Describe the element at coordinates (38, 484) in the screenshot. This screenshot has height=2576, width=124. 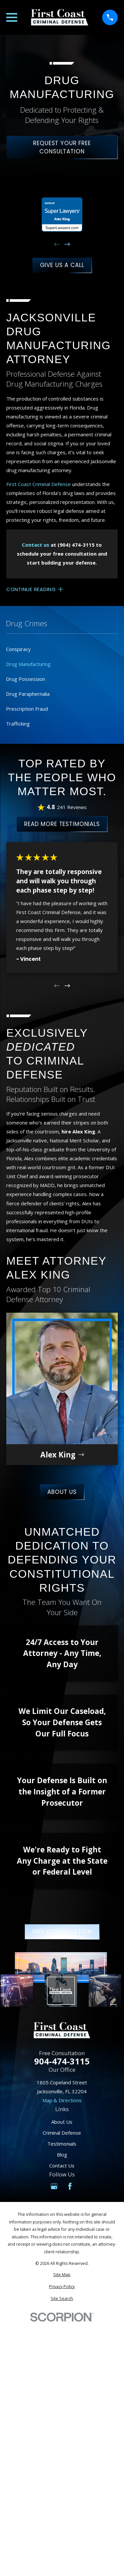
I see `First Coast Criminal Defense` at that location.